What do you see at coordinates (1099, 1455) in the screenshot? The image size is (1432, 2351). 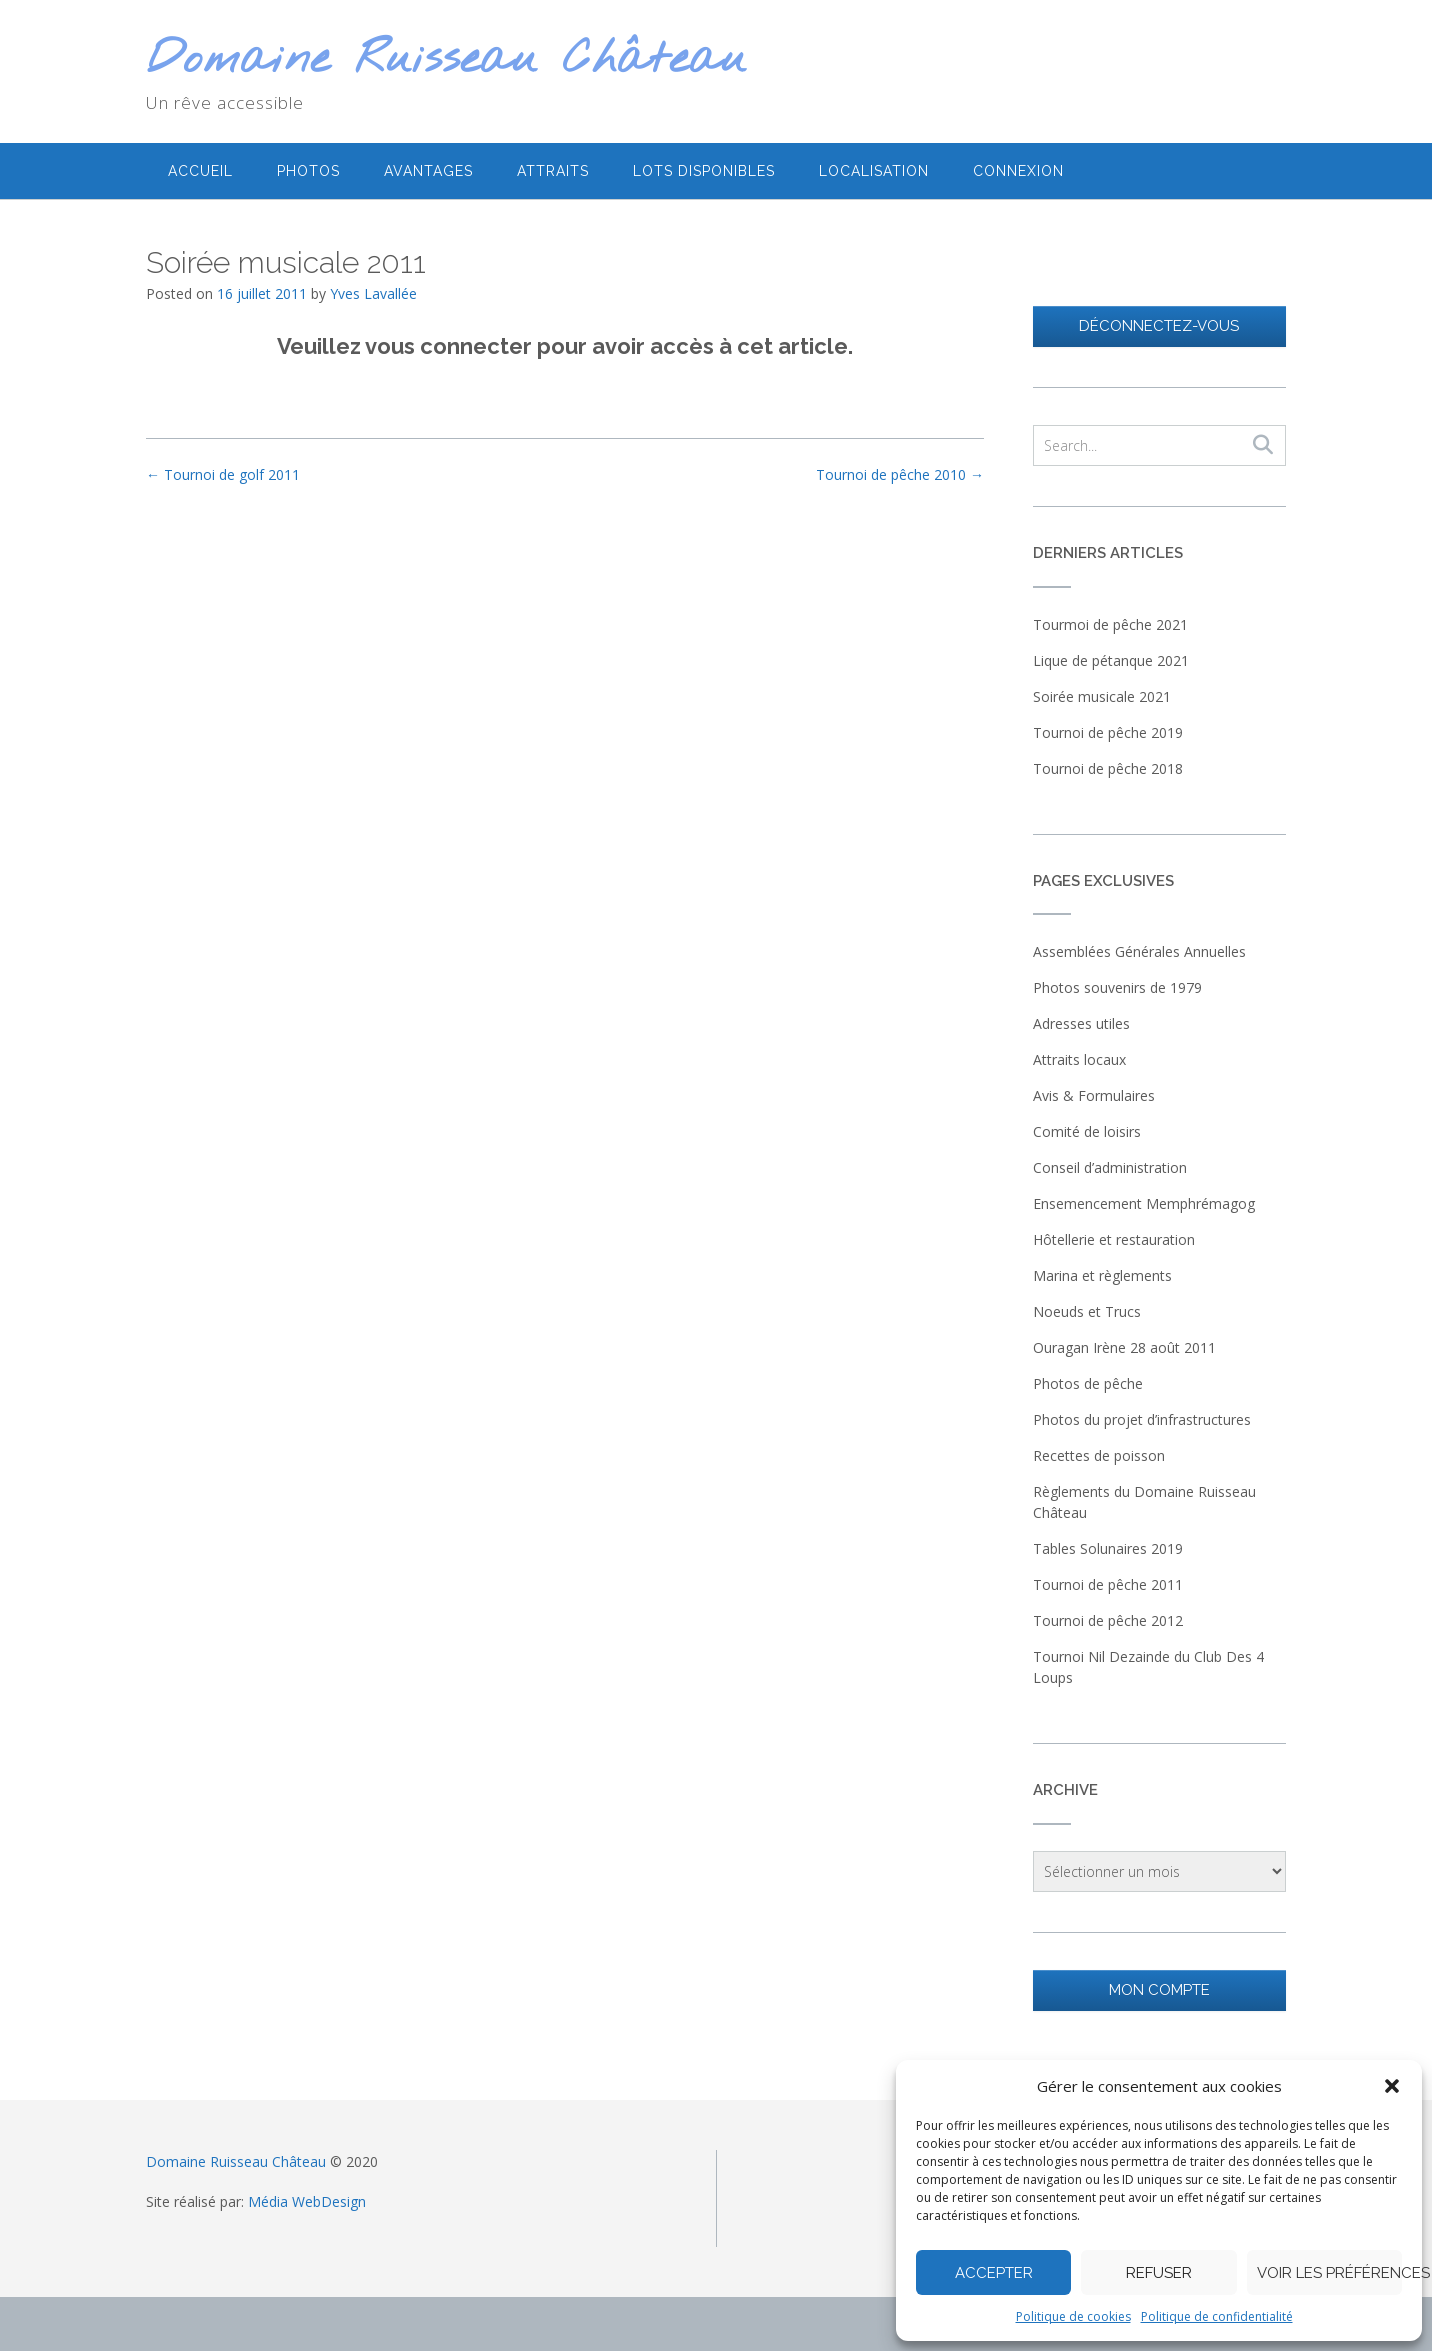 I see `Recettes de poisson` at bounding box center [1099, 1455].